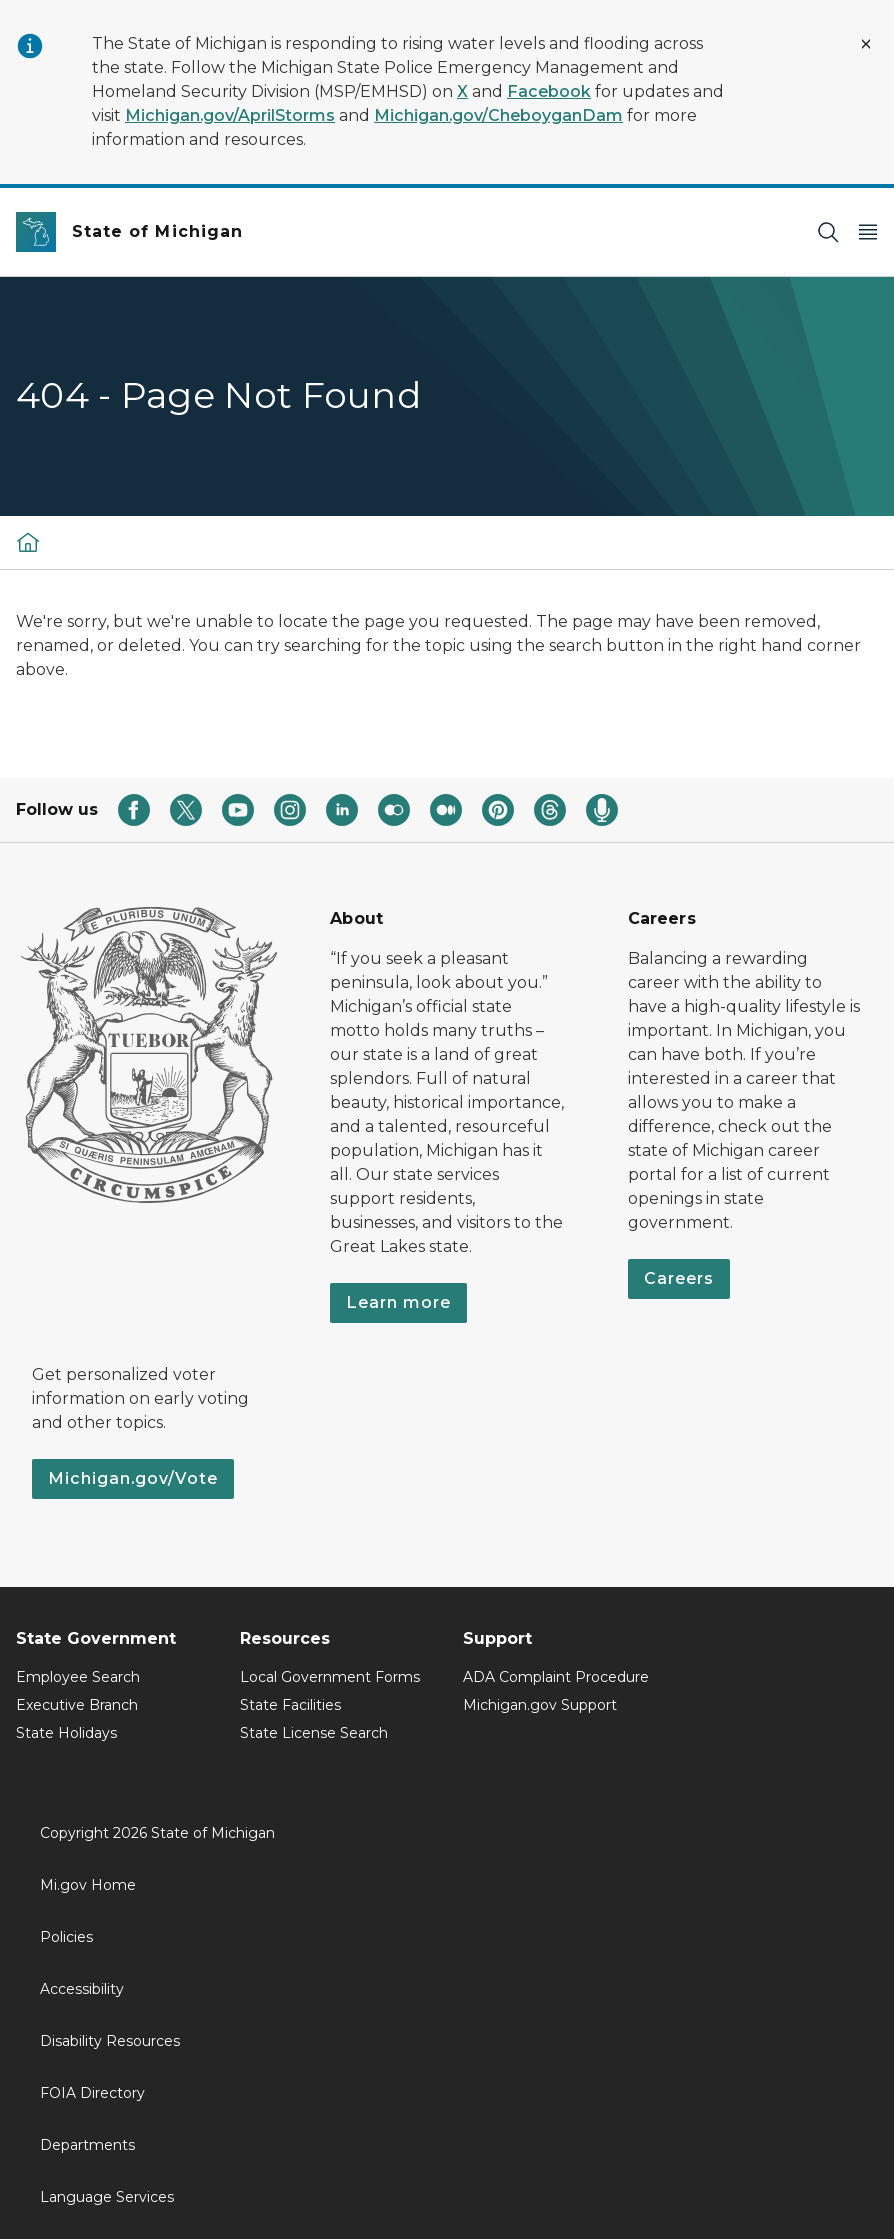 The height and width of the screenshot is (2239, 894). Describe the element at coordinates (540, 1705) in the screenshot. I see `Michigan.gov Support` at that location.